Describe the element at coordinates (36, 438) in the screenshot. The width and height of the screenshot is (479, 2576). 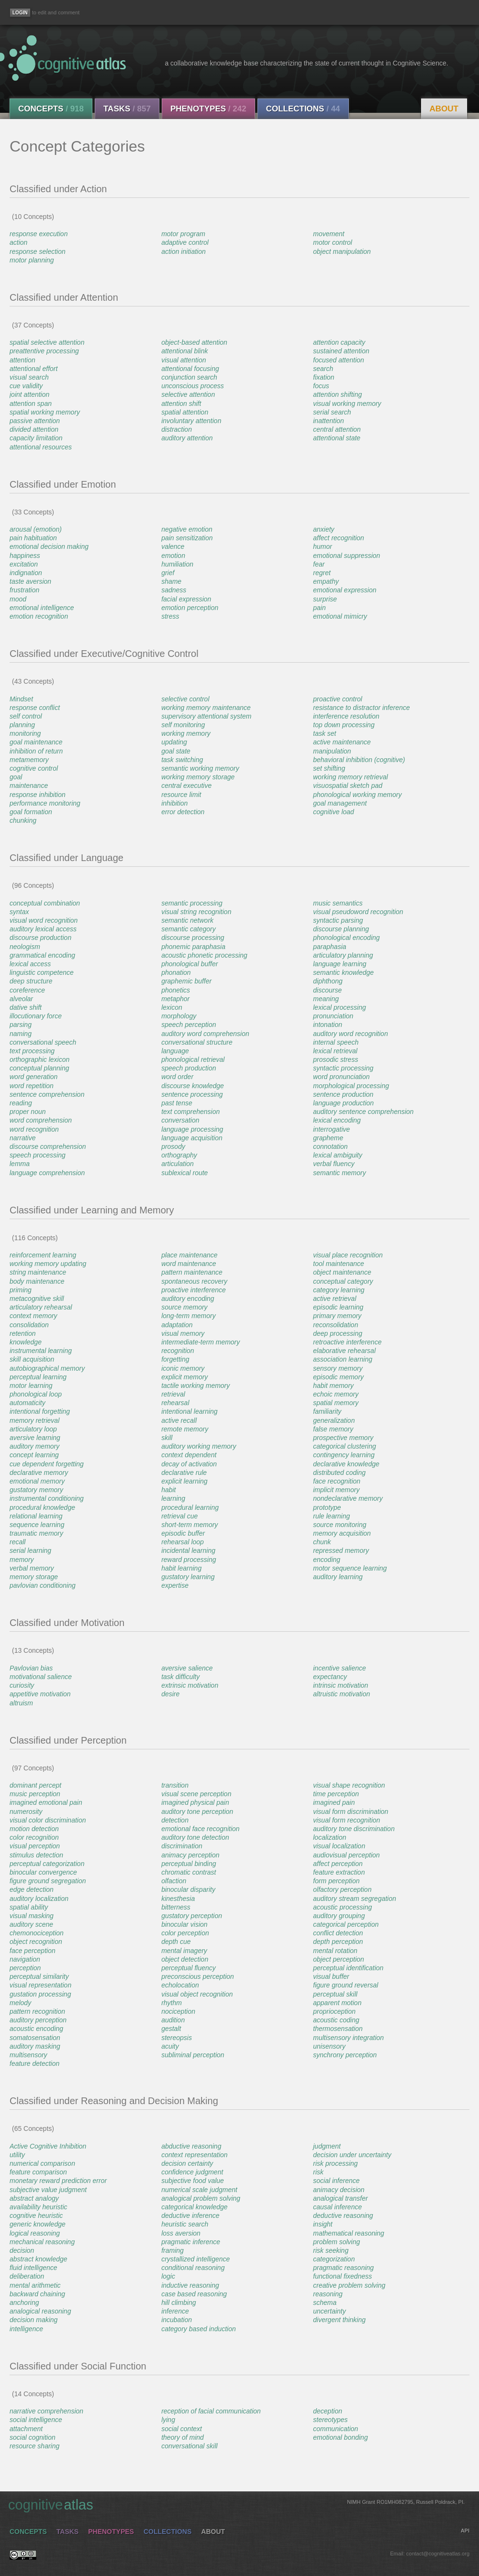
I see `capacity limitation` at that location.